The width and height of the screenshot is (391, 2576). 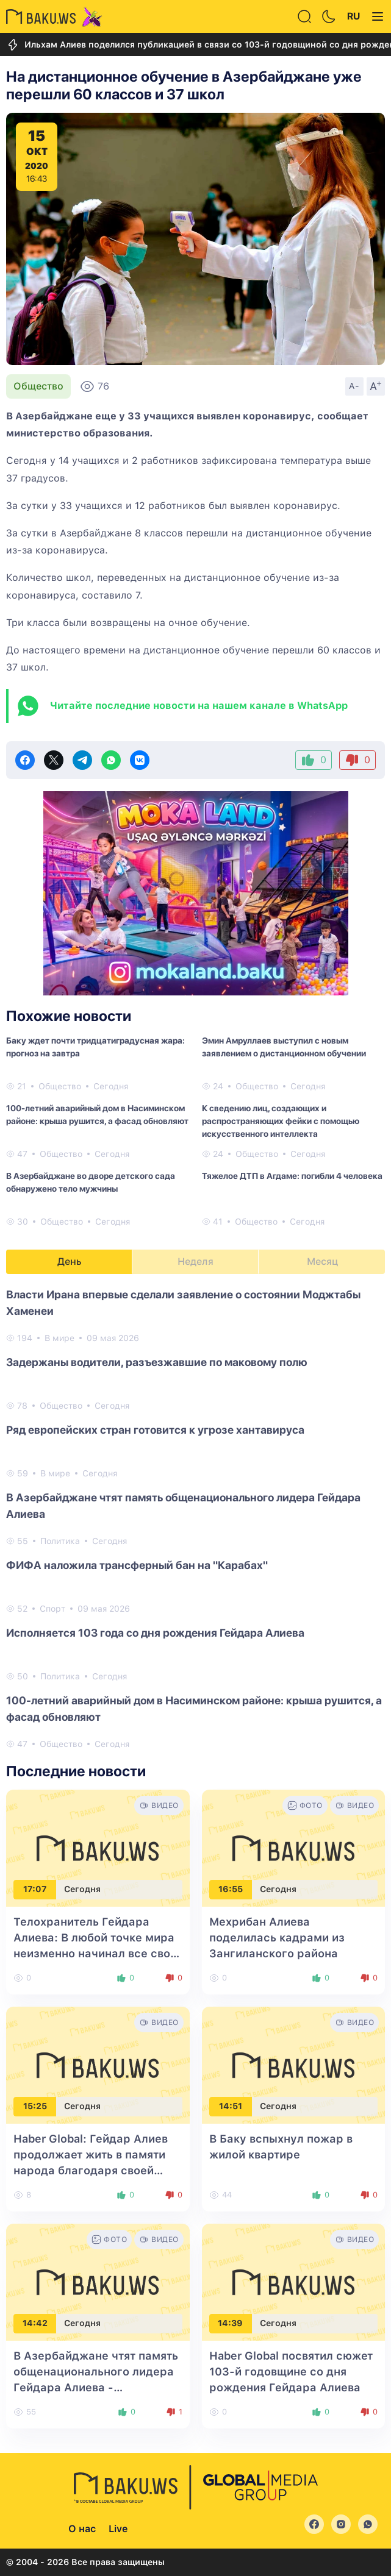 What do you see at coordinates (277, 1937) in the screenshot?
I see `Мехрибан Алиева поделилась кадрами из Зангиланского района` at bounding box center [277, 1937].